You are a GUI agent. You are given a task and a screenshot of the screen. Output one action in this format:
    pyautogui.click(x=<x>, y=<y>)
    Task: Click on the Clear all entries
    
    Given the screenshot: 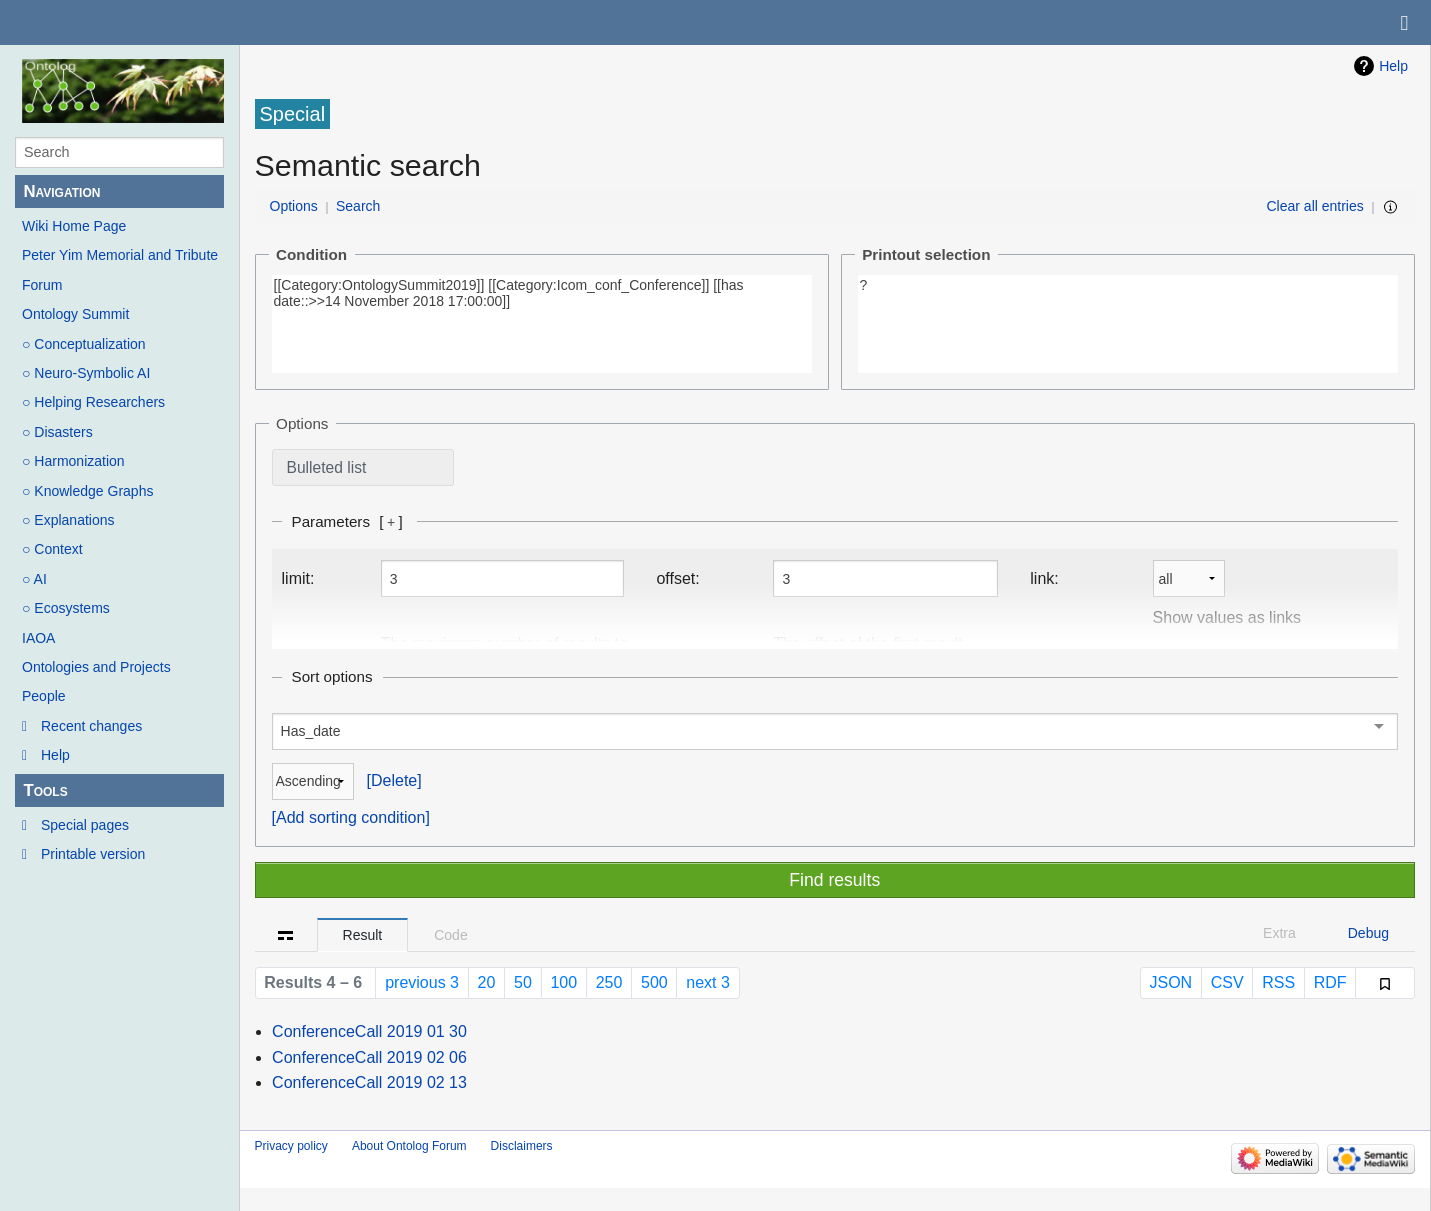 What is the action you would take?
    pyautogui.click(x=1315, y=206)
    